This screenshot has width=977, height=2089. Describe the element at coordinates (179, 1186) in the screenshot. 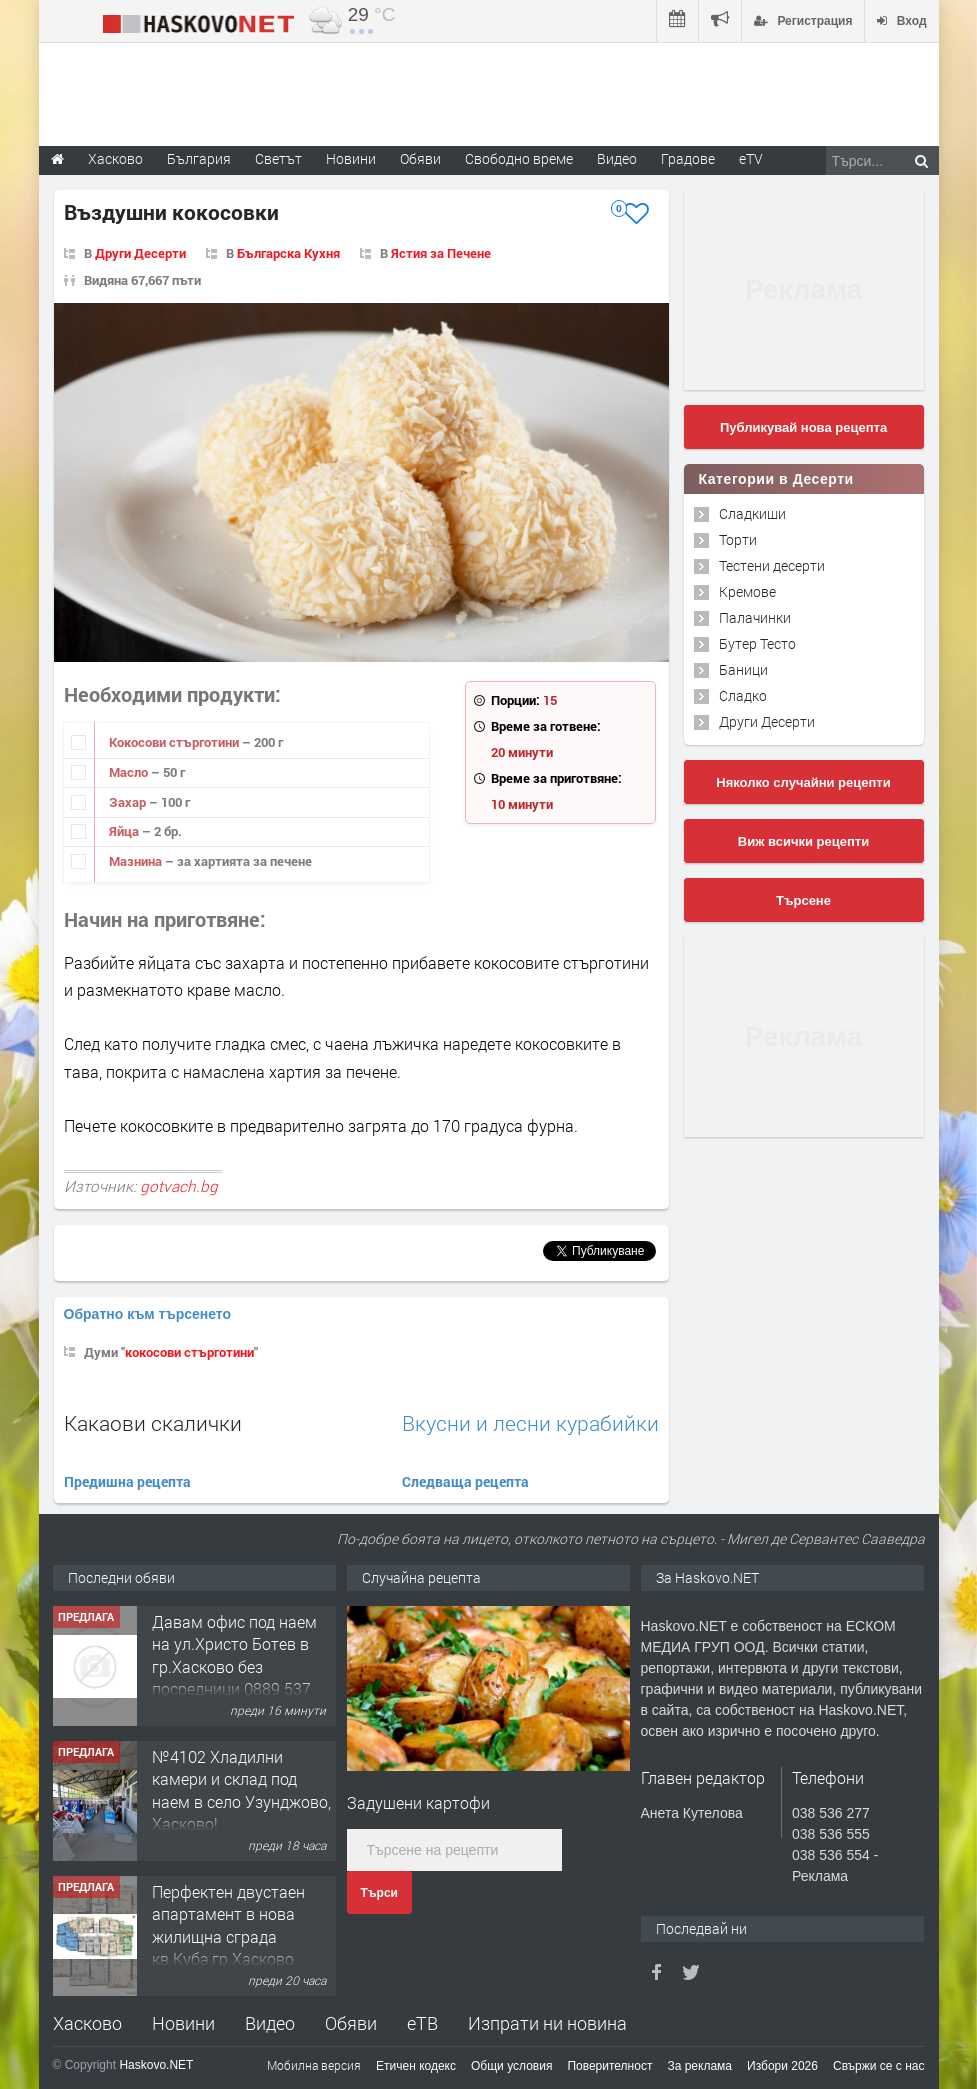

I see `gotvach.bg` at that location.